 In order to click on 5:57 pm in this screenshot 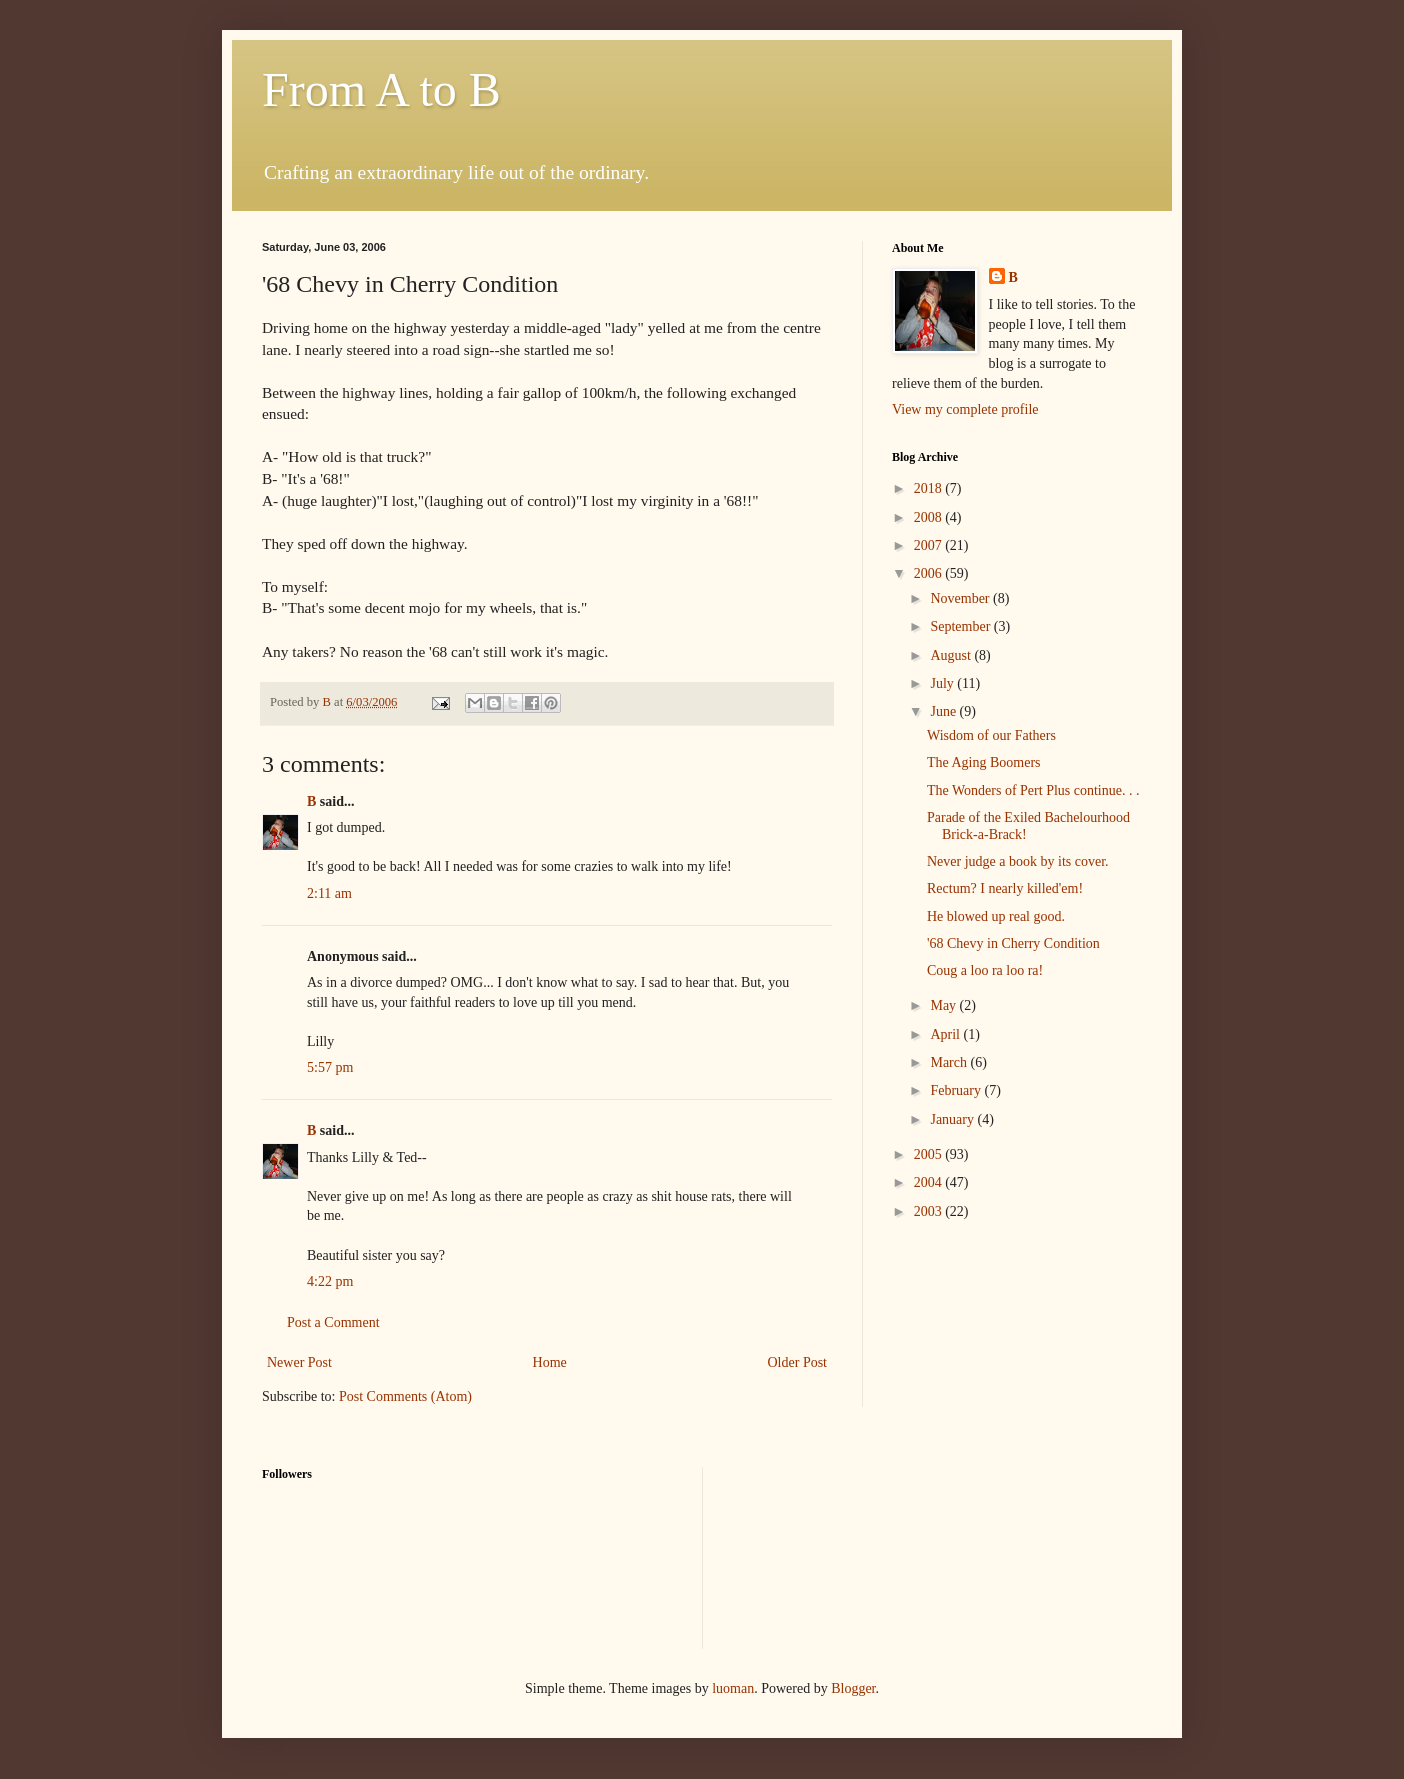, I will do `click(330, 1067)`.